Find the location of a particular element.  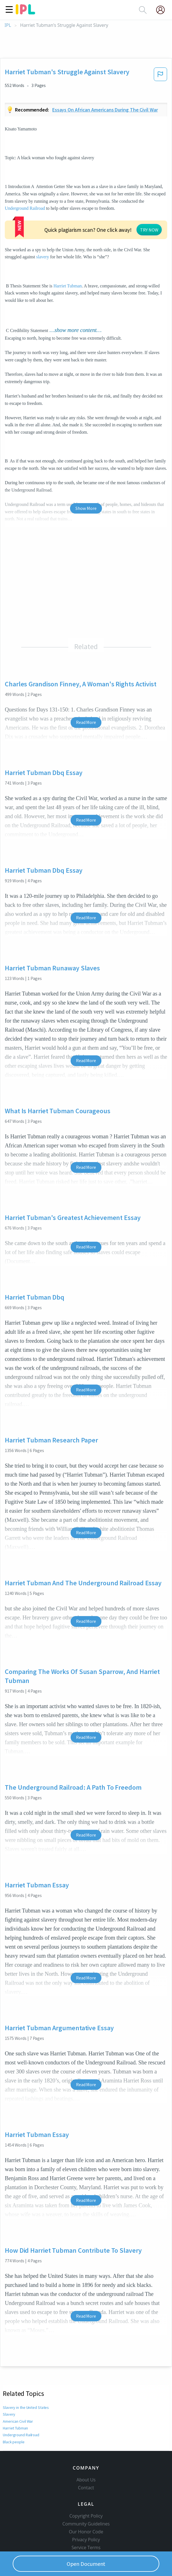

American Civil War is located at coordinates (18, 2421).